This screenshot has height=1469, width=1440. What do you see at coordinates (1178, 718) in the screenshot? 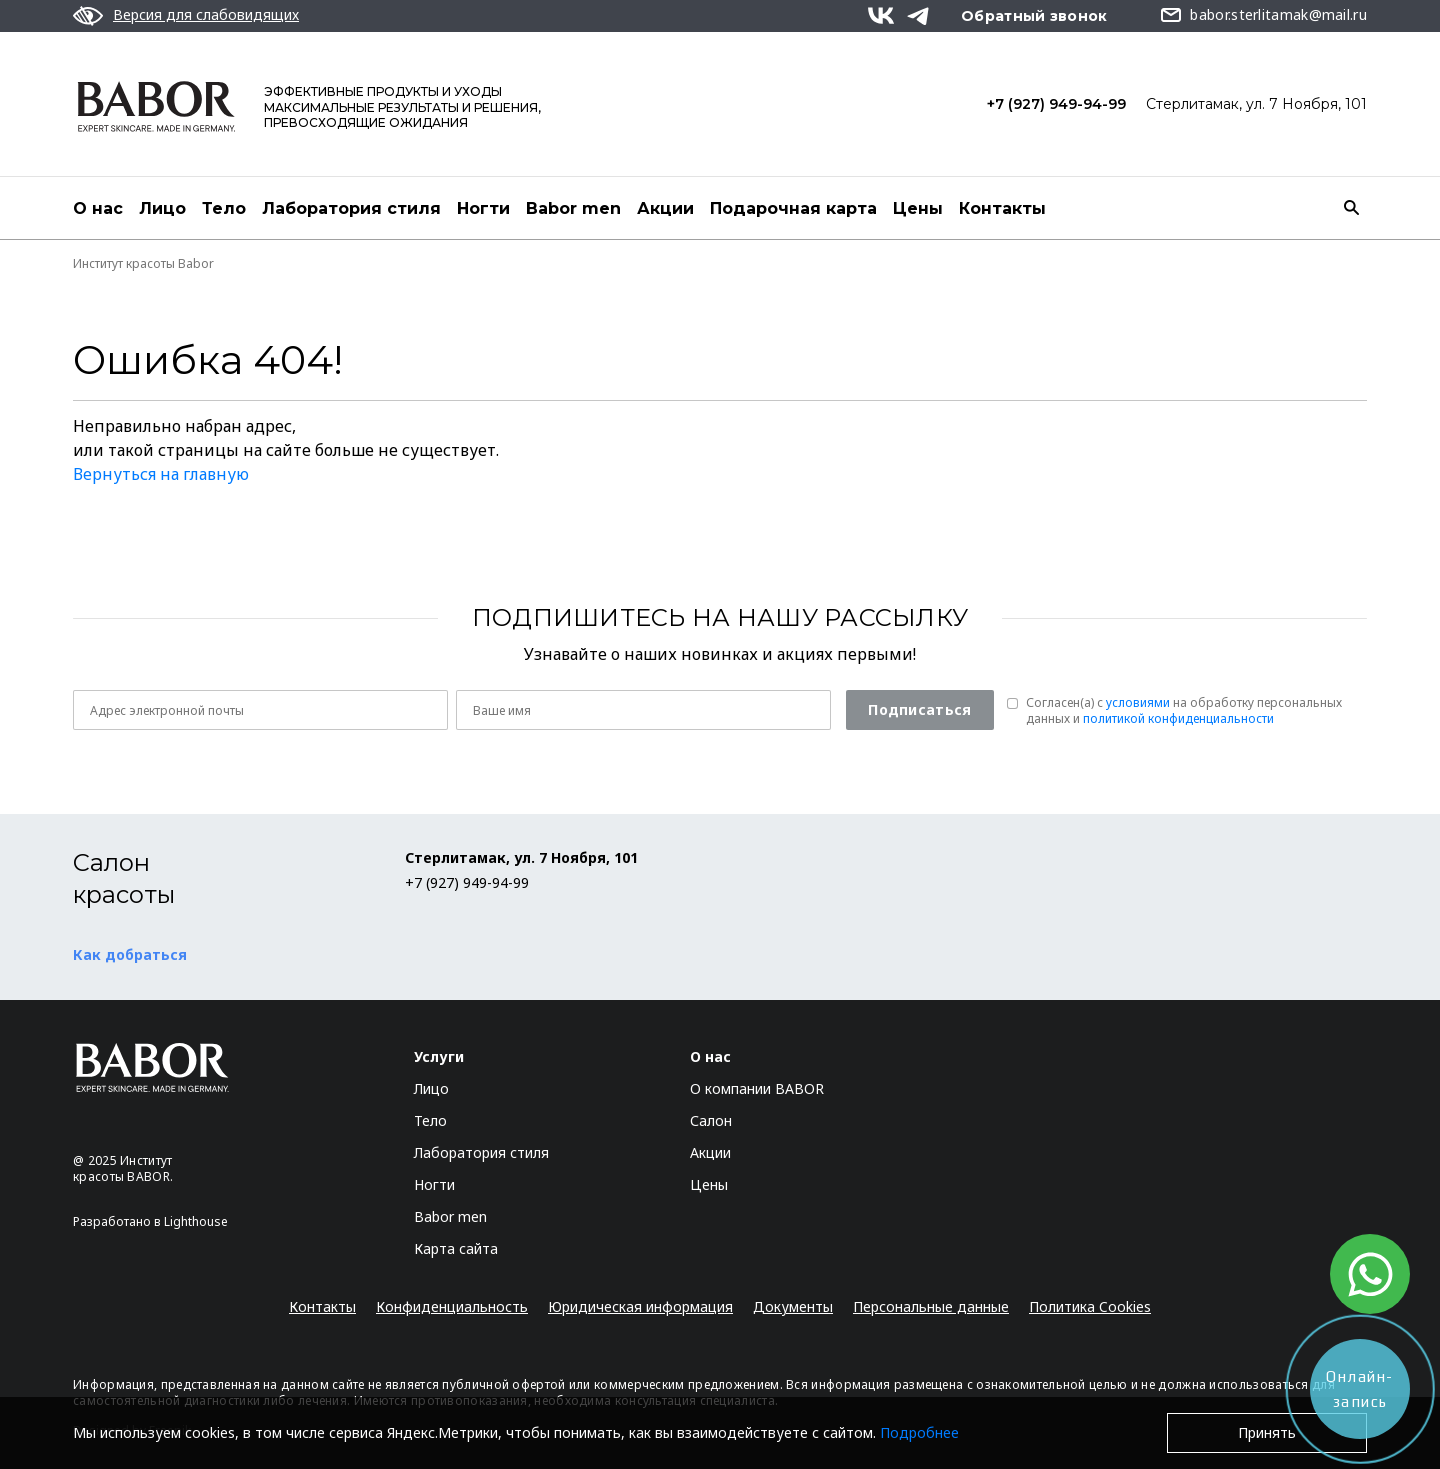
I see `политикой конфиденциальности` at bounding box center [1178, 718].